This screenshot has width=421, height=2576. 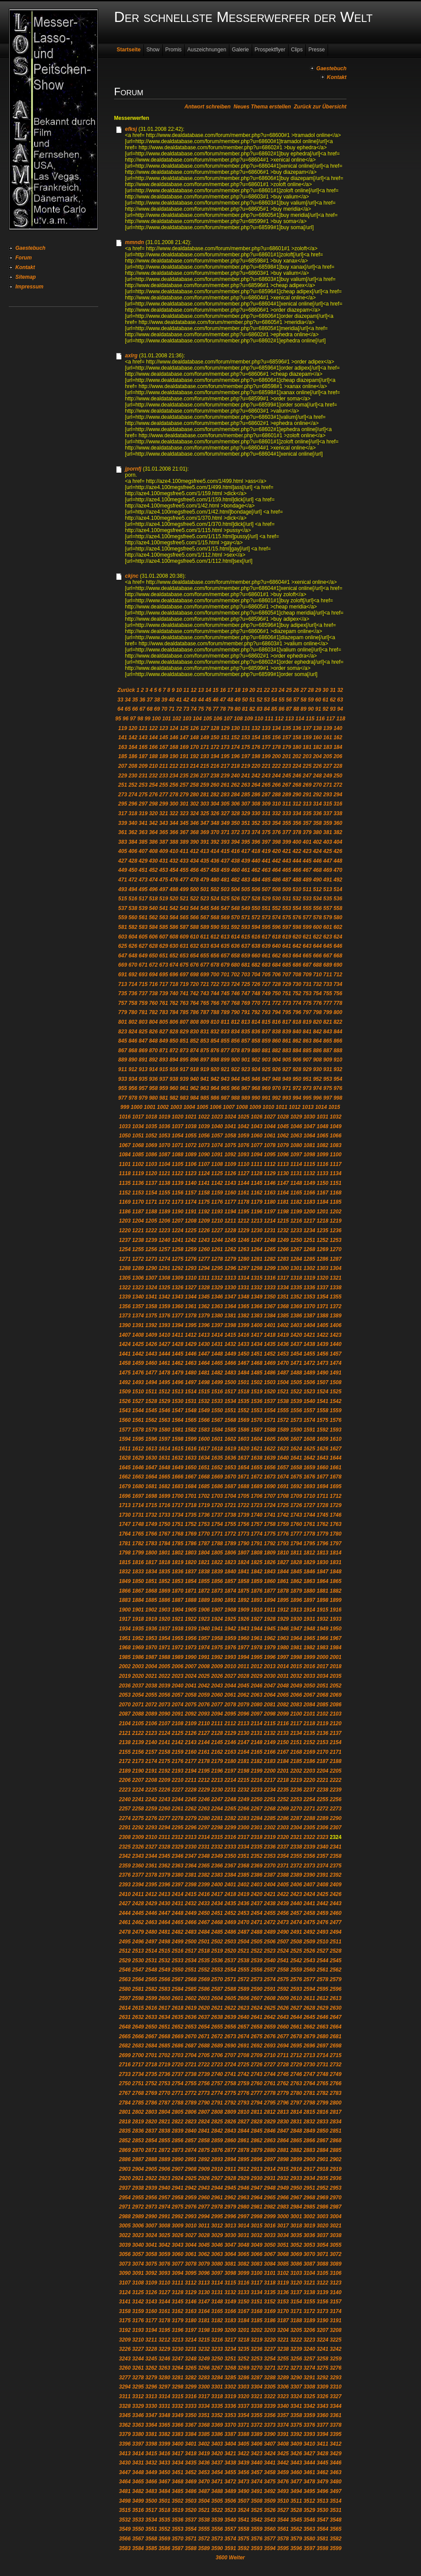 What do you see at coordinates (191, 1686) in the screenshot?
I see `2041` at bounding box center [191, 1686].